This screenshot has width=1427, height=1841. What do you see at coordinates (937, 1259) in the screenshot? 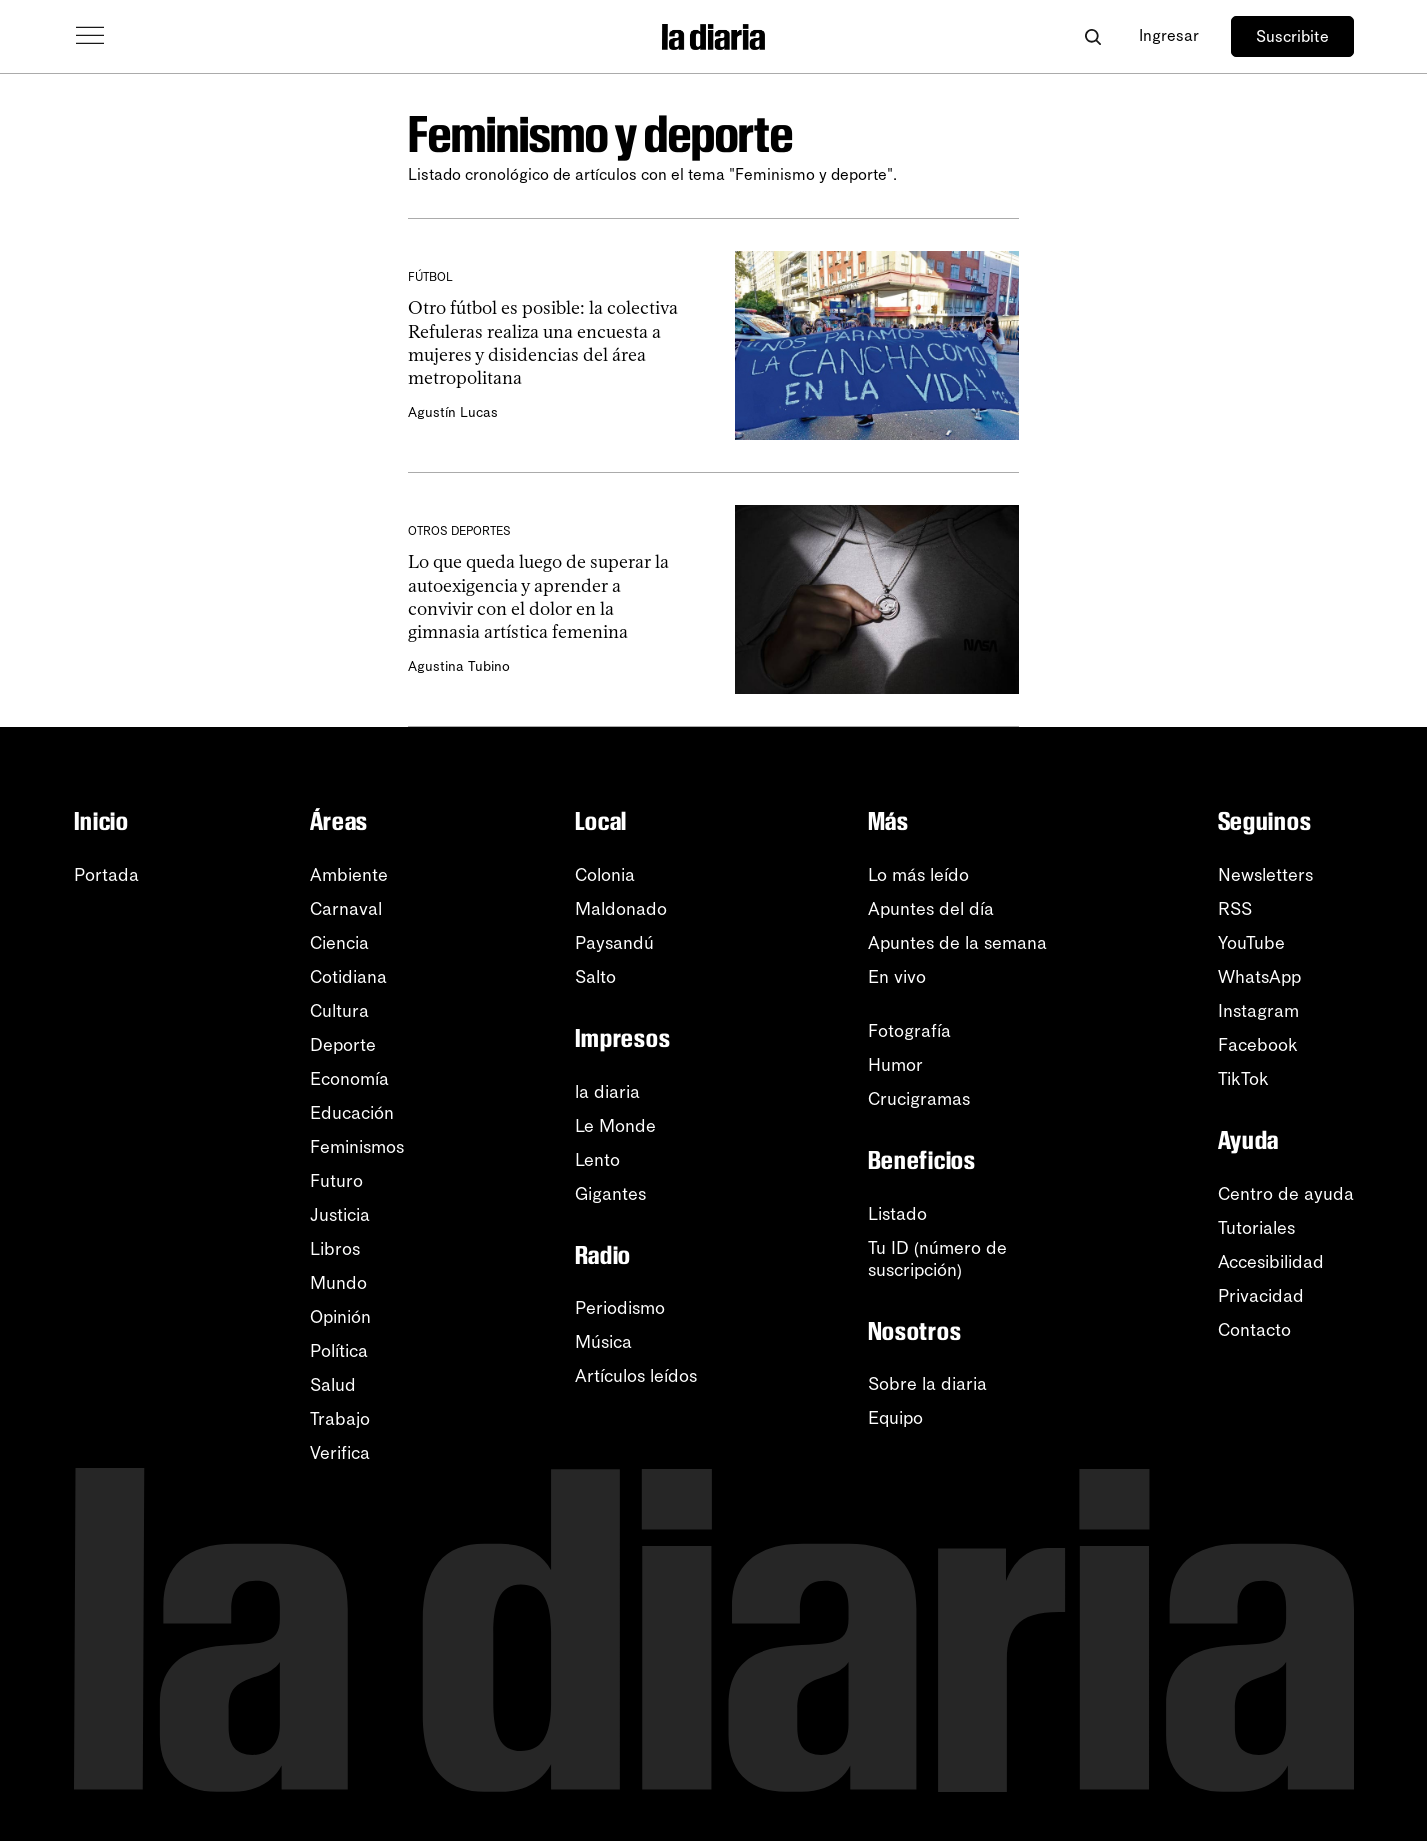
I see `Tu ID (número desuscripción)` at bounding box center [937, 1259].